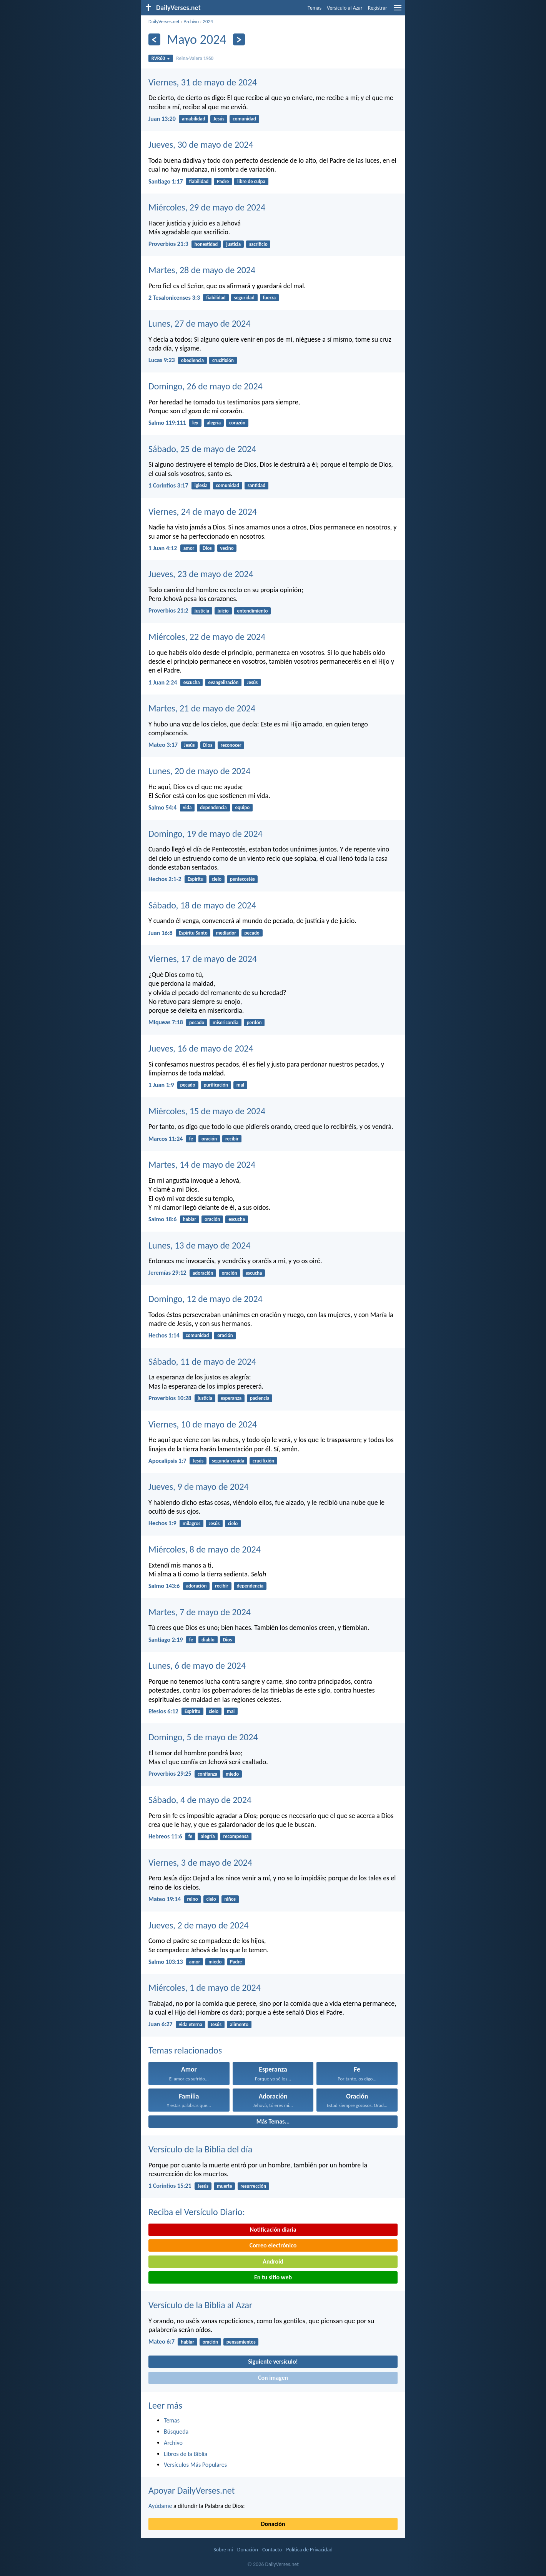  What do you see at coordinates (237, 423) in the screenshot?
I see `corazón` at bounding box center [237, 423].